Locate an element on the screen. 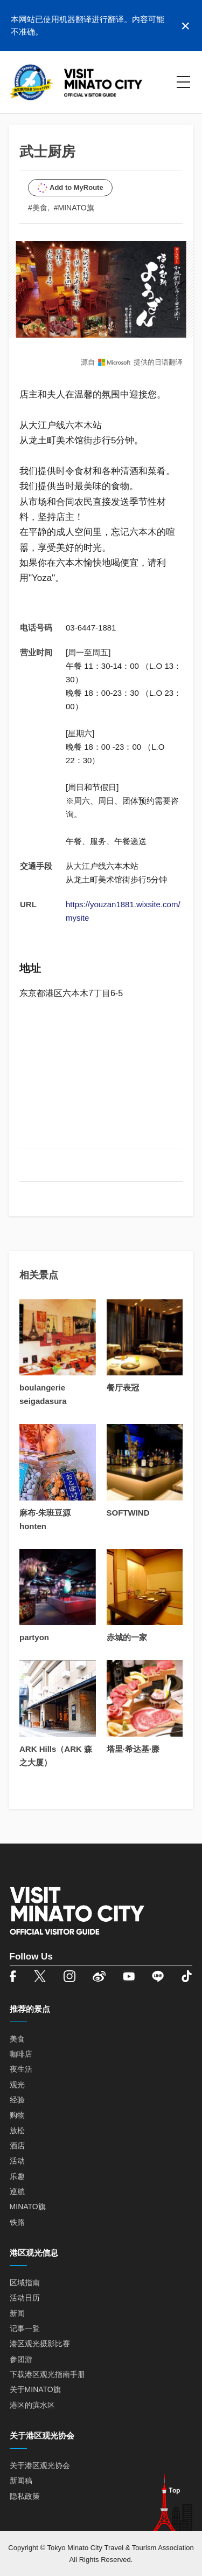 The height and width of the screenshot is (2576, 202). 购物 is located at coordinates (17, 2115).